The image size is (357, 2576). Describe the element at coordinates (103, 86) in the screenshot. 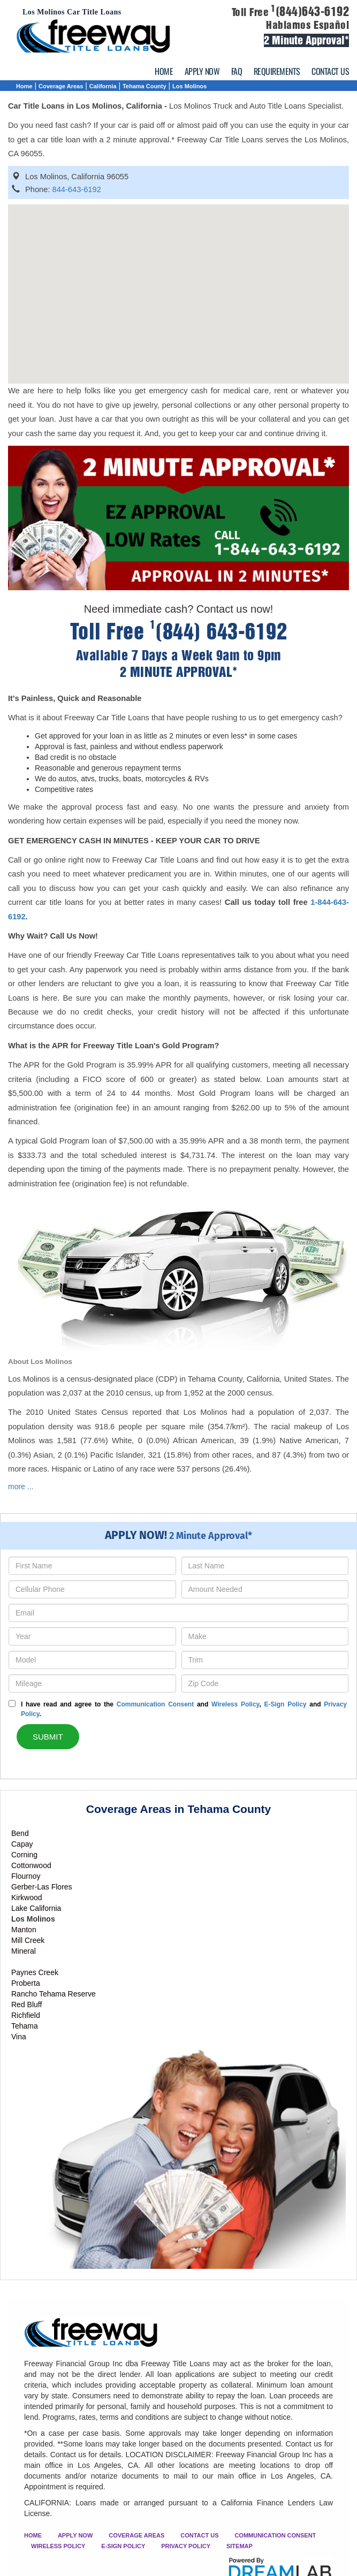

I see `California` at that location.